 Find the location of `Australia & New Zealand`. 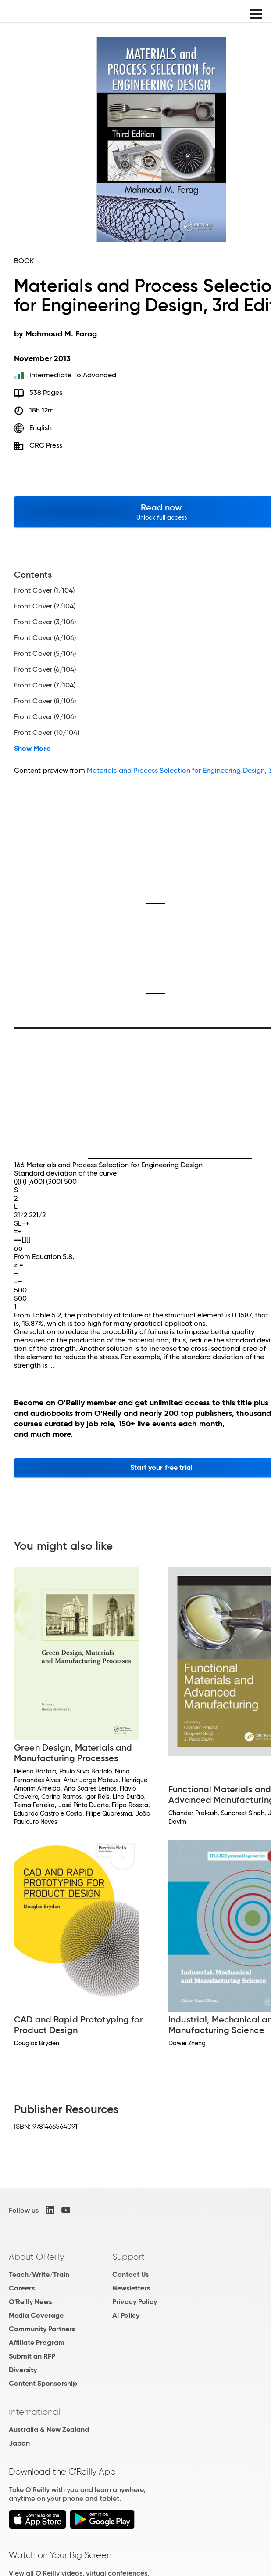

Australia & New Zealand is located at coordinates (49, 2429).